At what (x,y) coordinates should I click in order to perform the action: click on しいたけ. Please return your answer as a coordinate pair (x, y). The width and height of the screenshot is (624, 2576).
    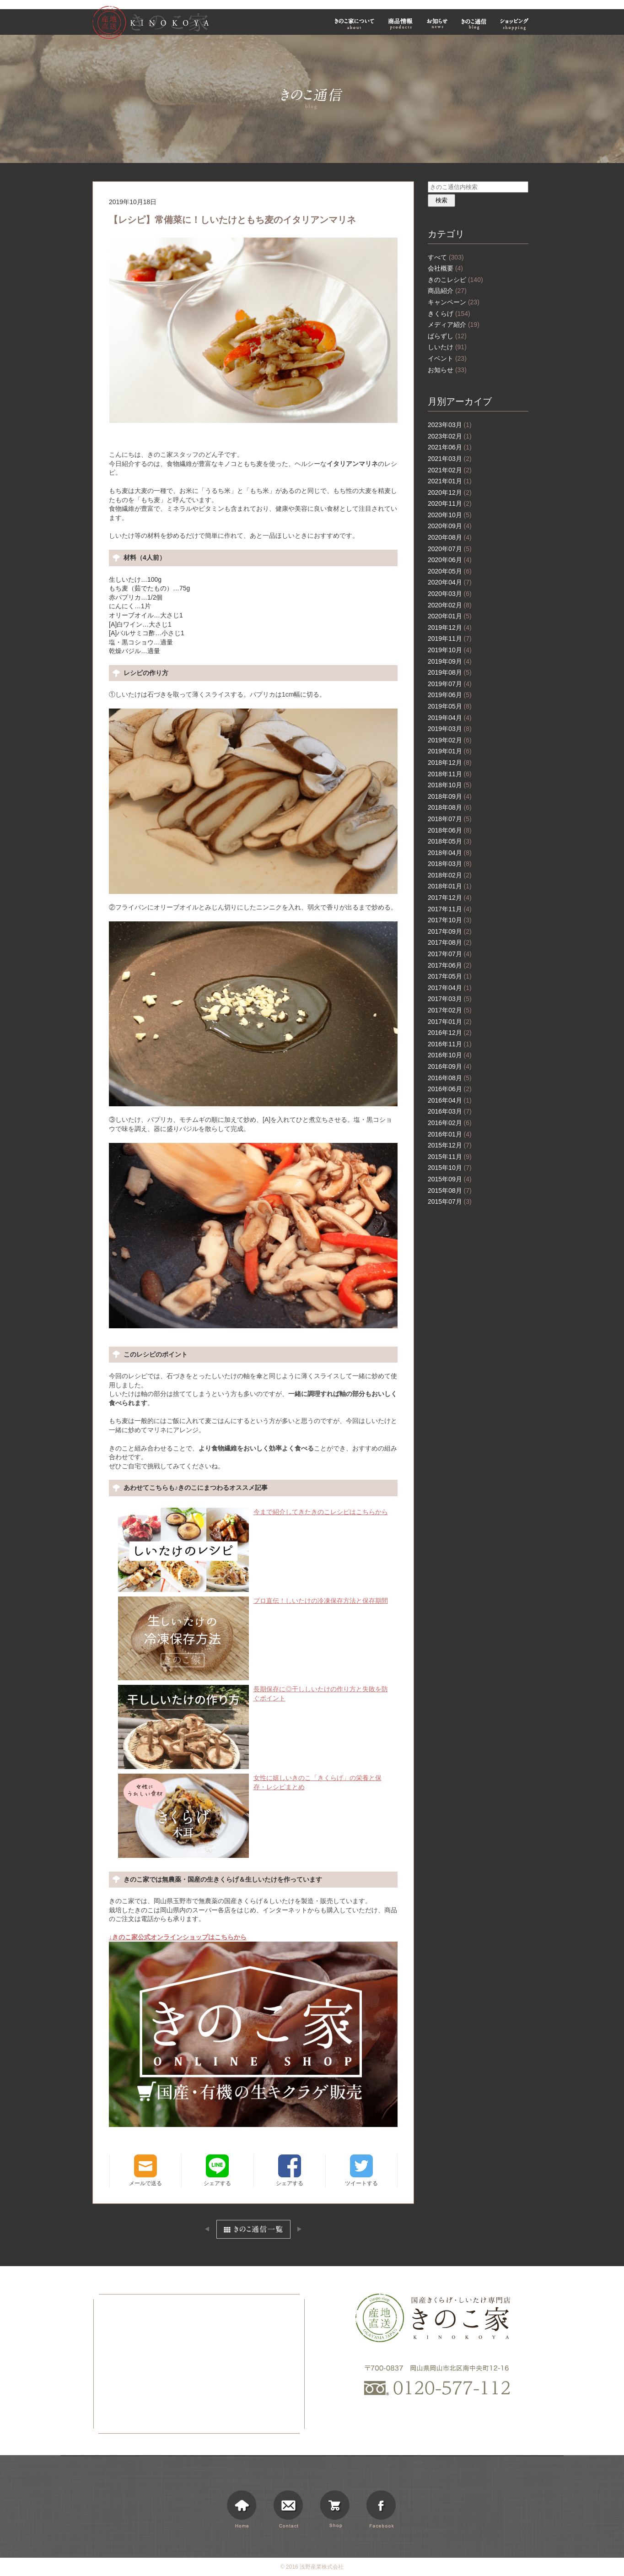
    Looking at the image, I should click on (447, 347).